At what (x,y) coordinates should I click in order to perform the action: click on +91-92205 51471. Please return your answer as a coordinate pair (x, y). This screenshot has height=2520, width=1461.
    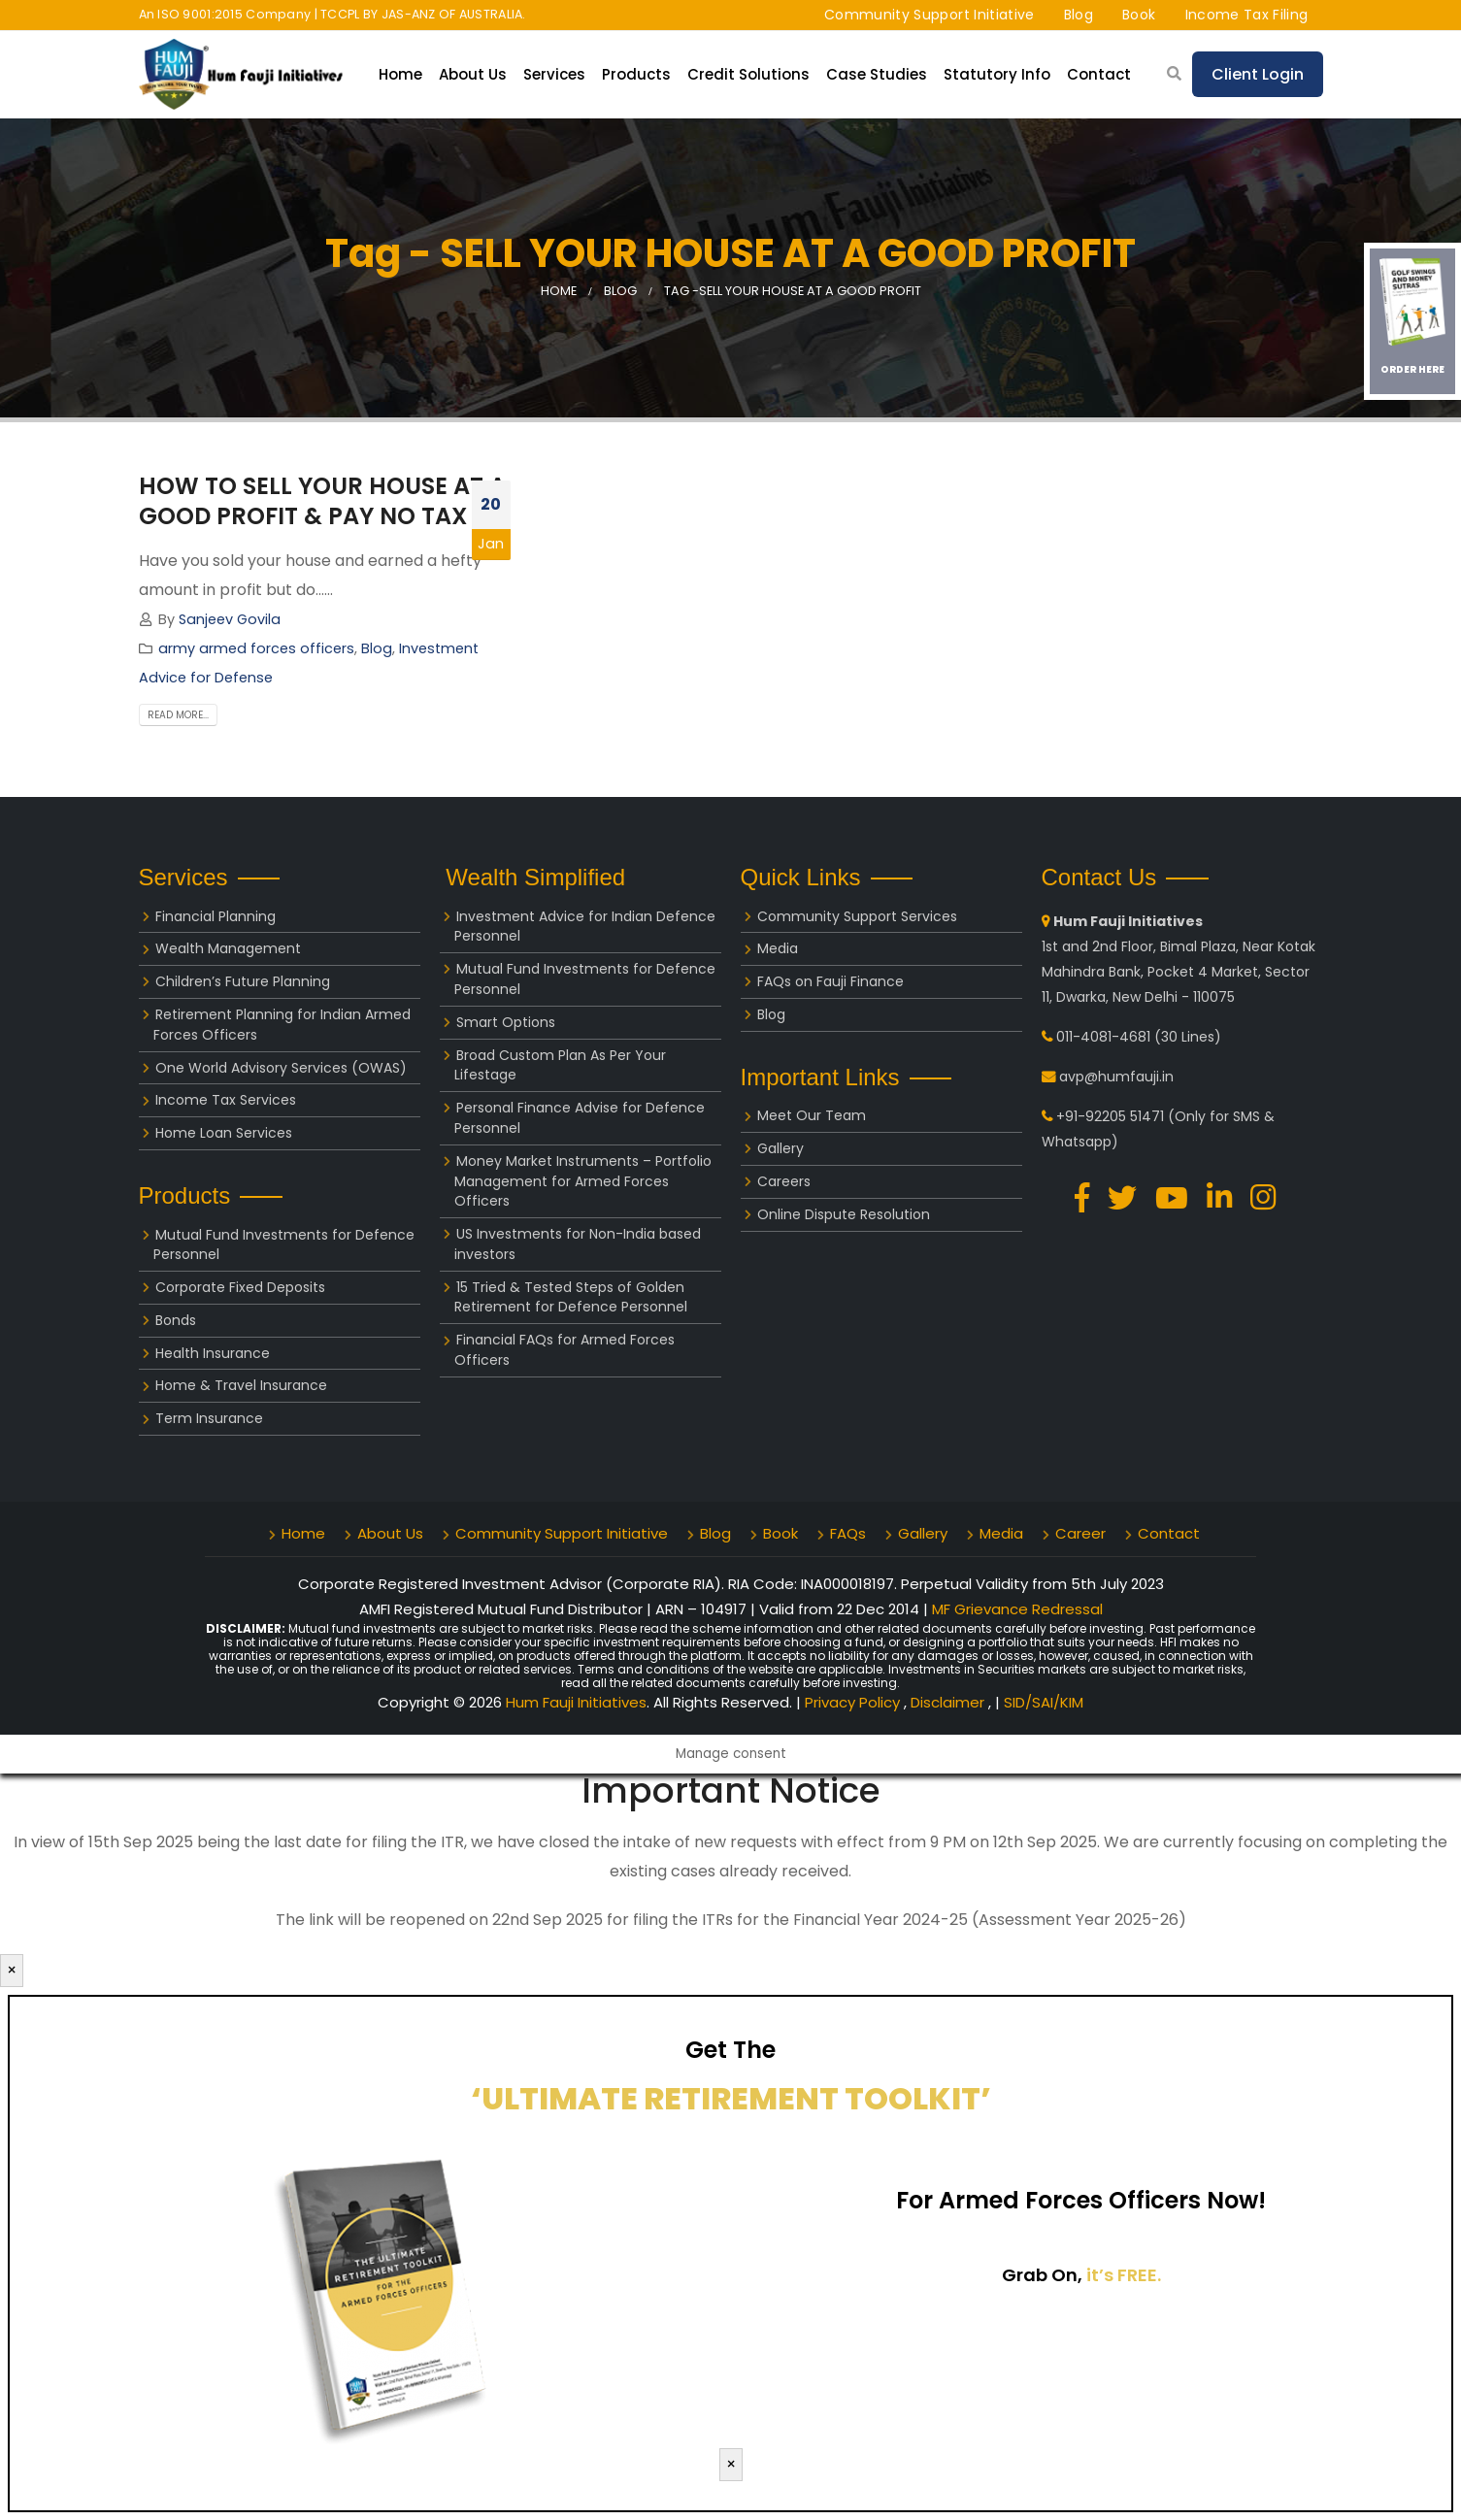
    Looking at the image, I should click on (1110, 1116).